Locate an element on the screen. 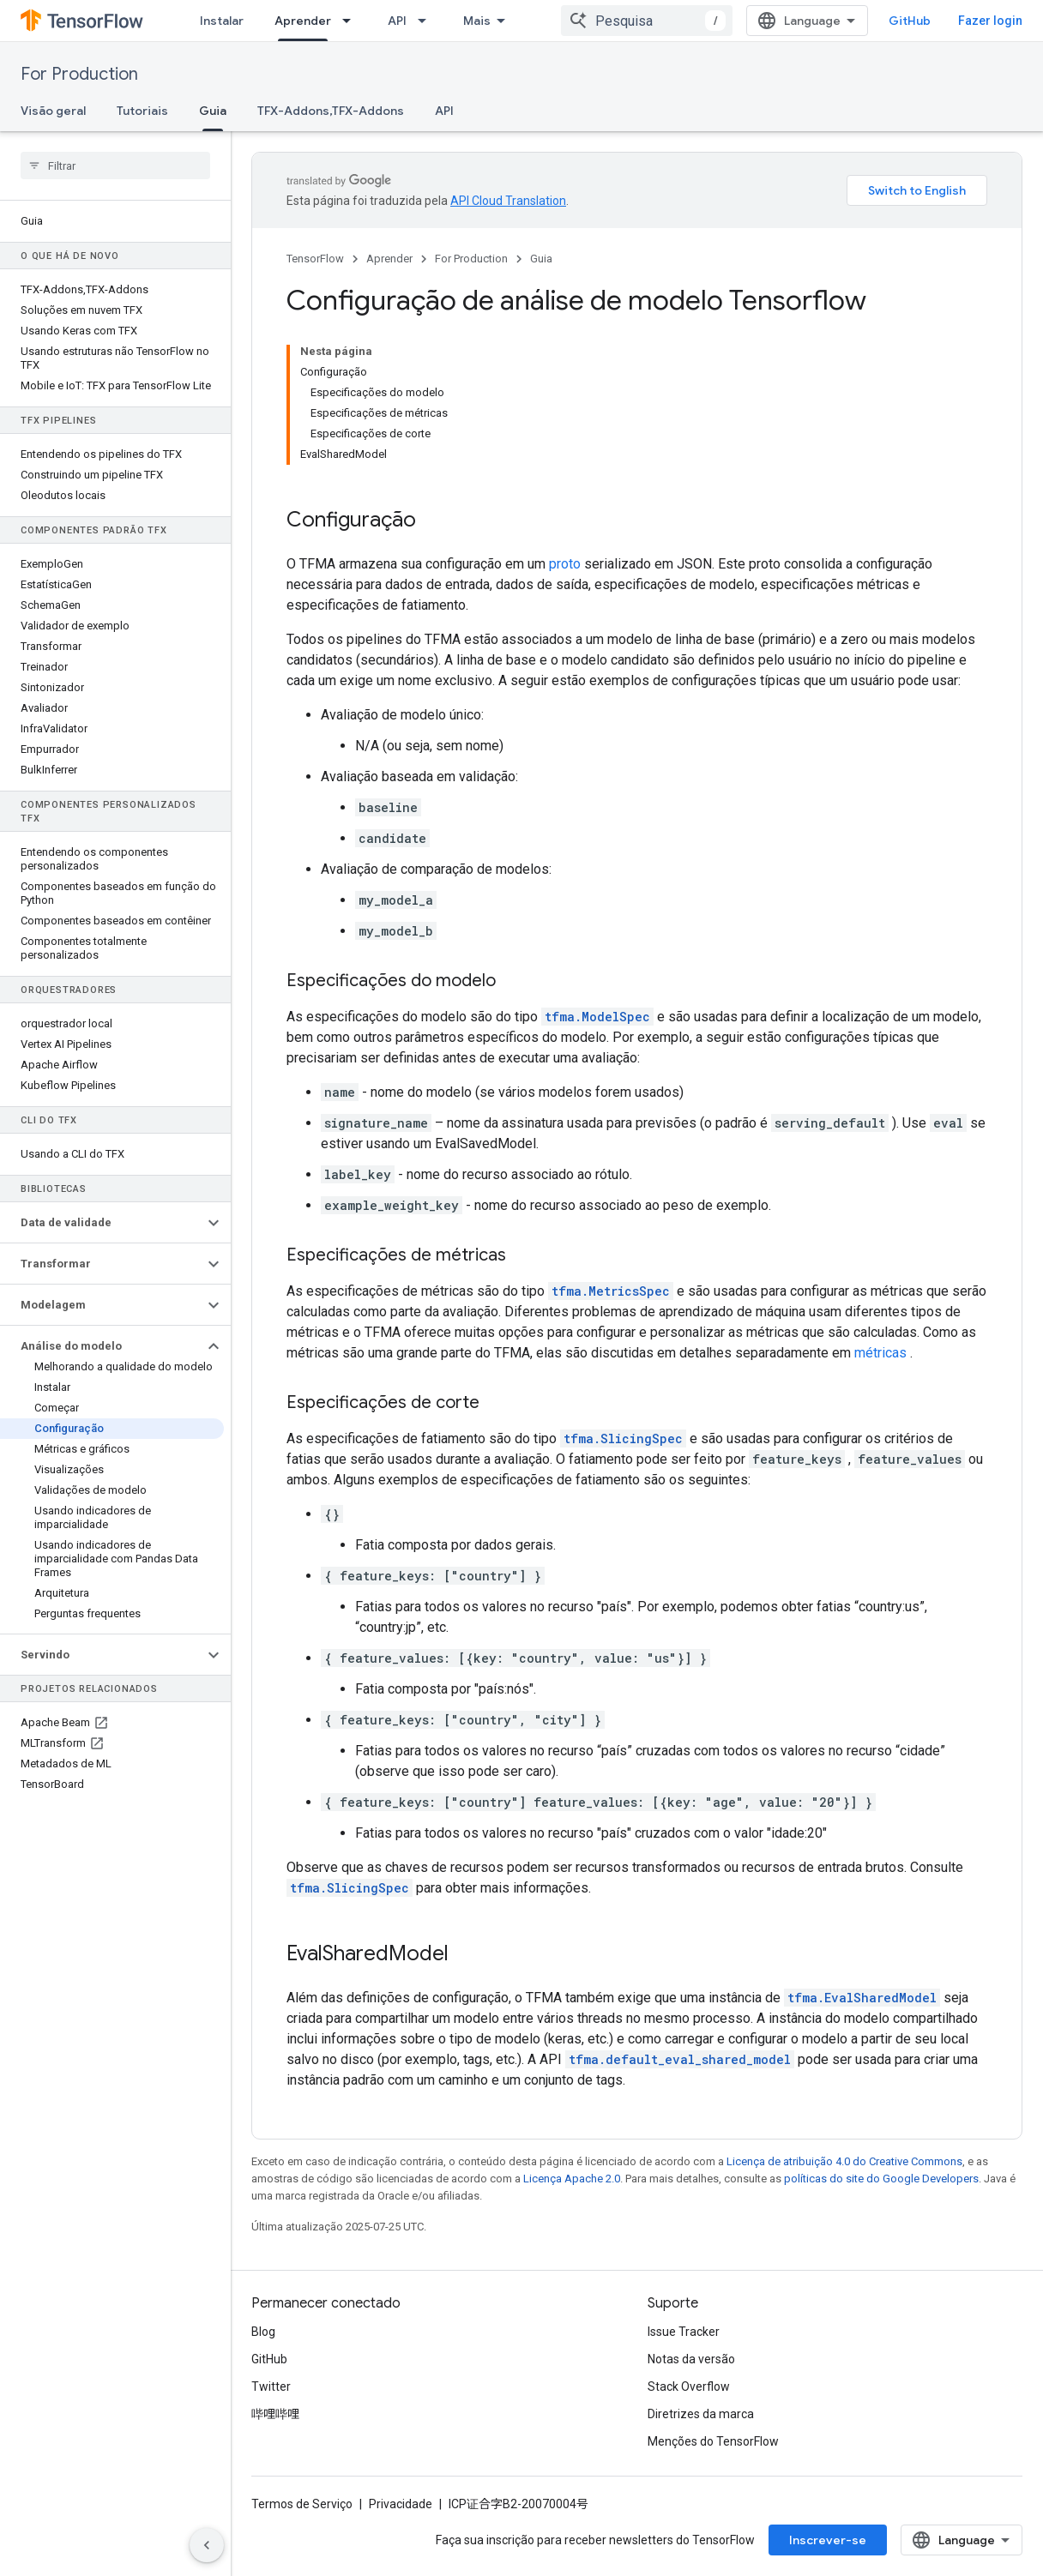 This screenshot has height=2576, width=1043. Diretrizes da marca is located at coordinates (701, 2414).